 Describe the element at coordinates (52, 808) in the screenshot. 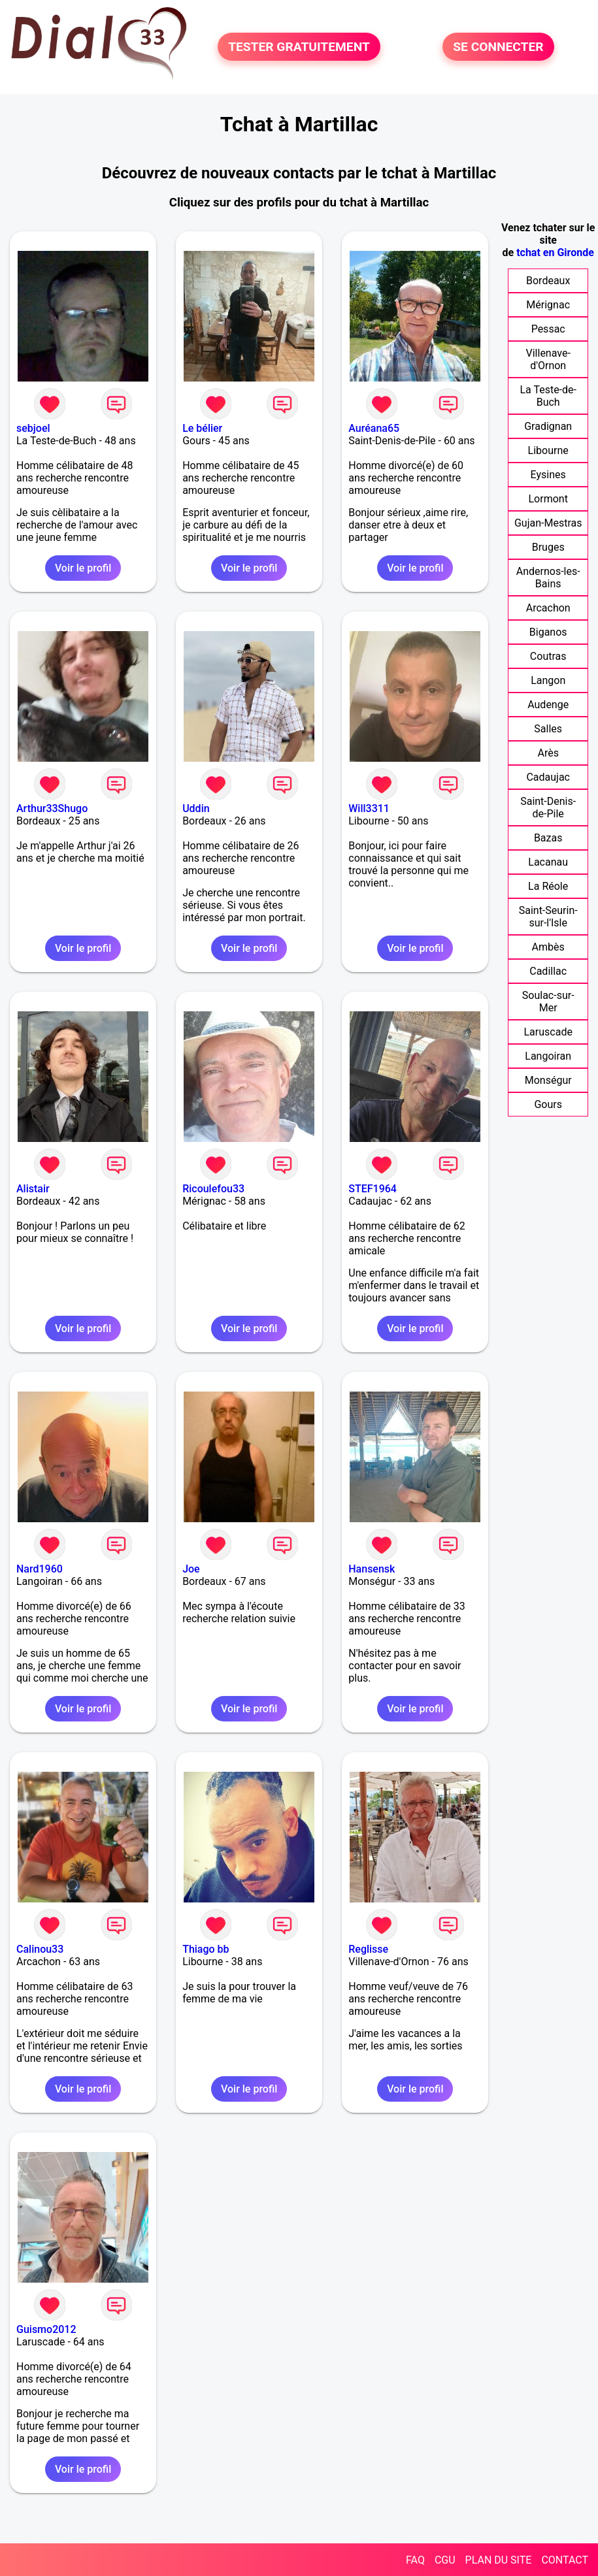

I see `Arthur33Shugo` at that location.